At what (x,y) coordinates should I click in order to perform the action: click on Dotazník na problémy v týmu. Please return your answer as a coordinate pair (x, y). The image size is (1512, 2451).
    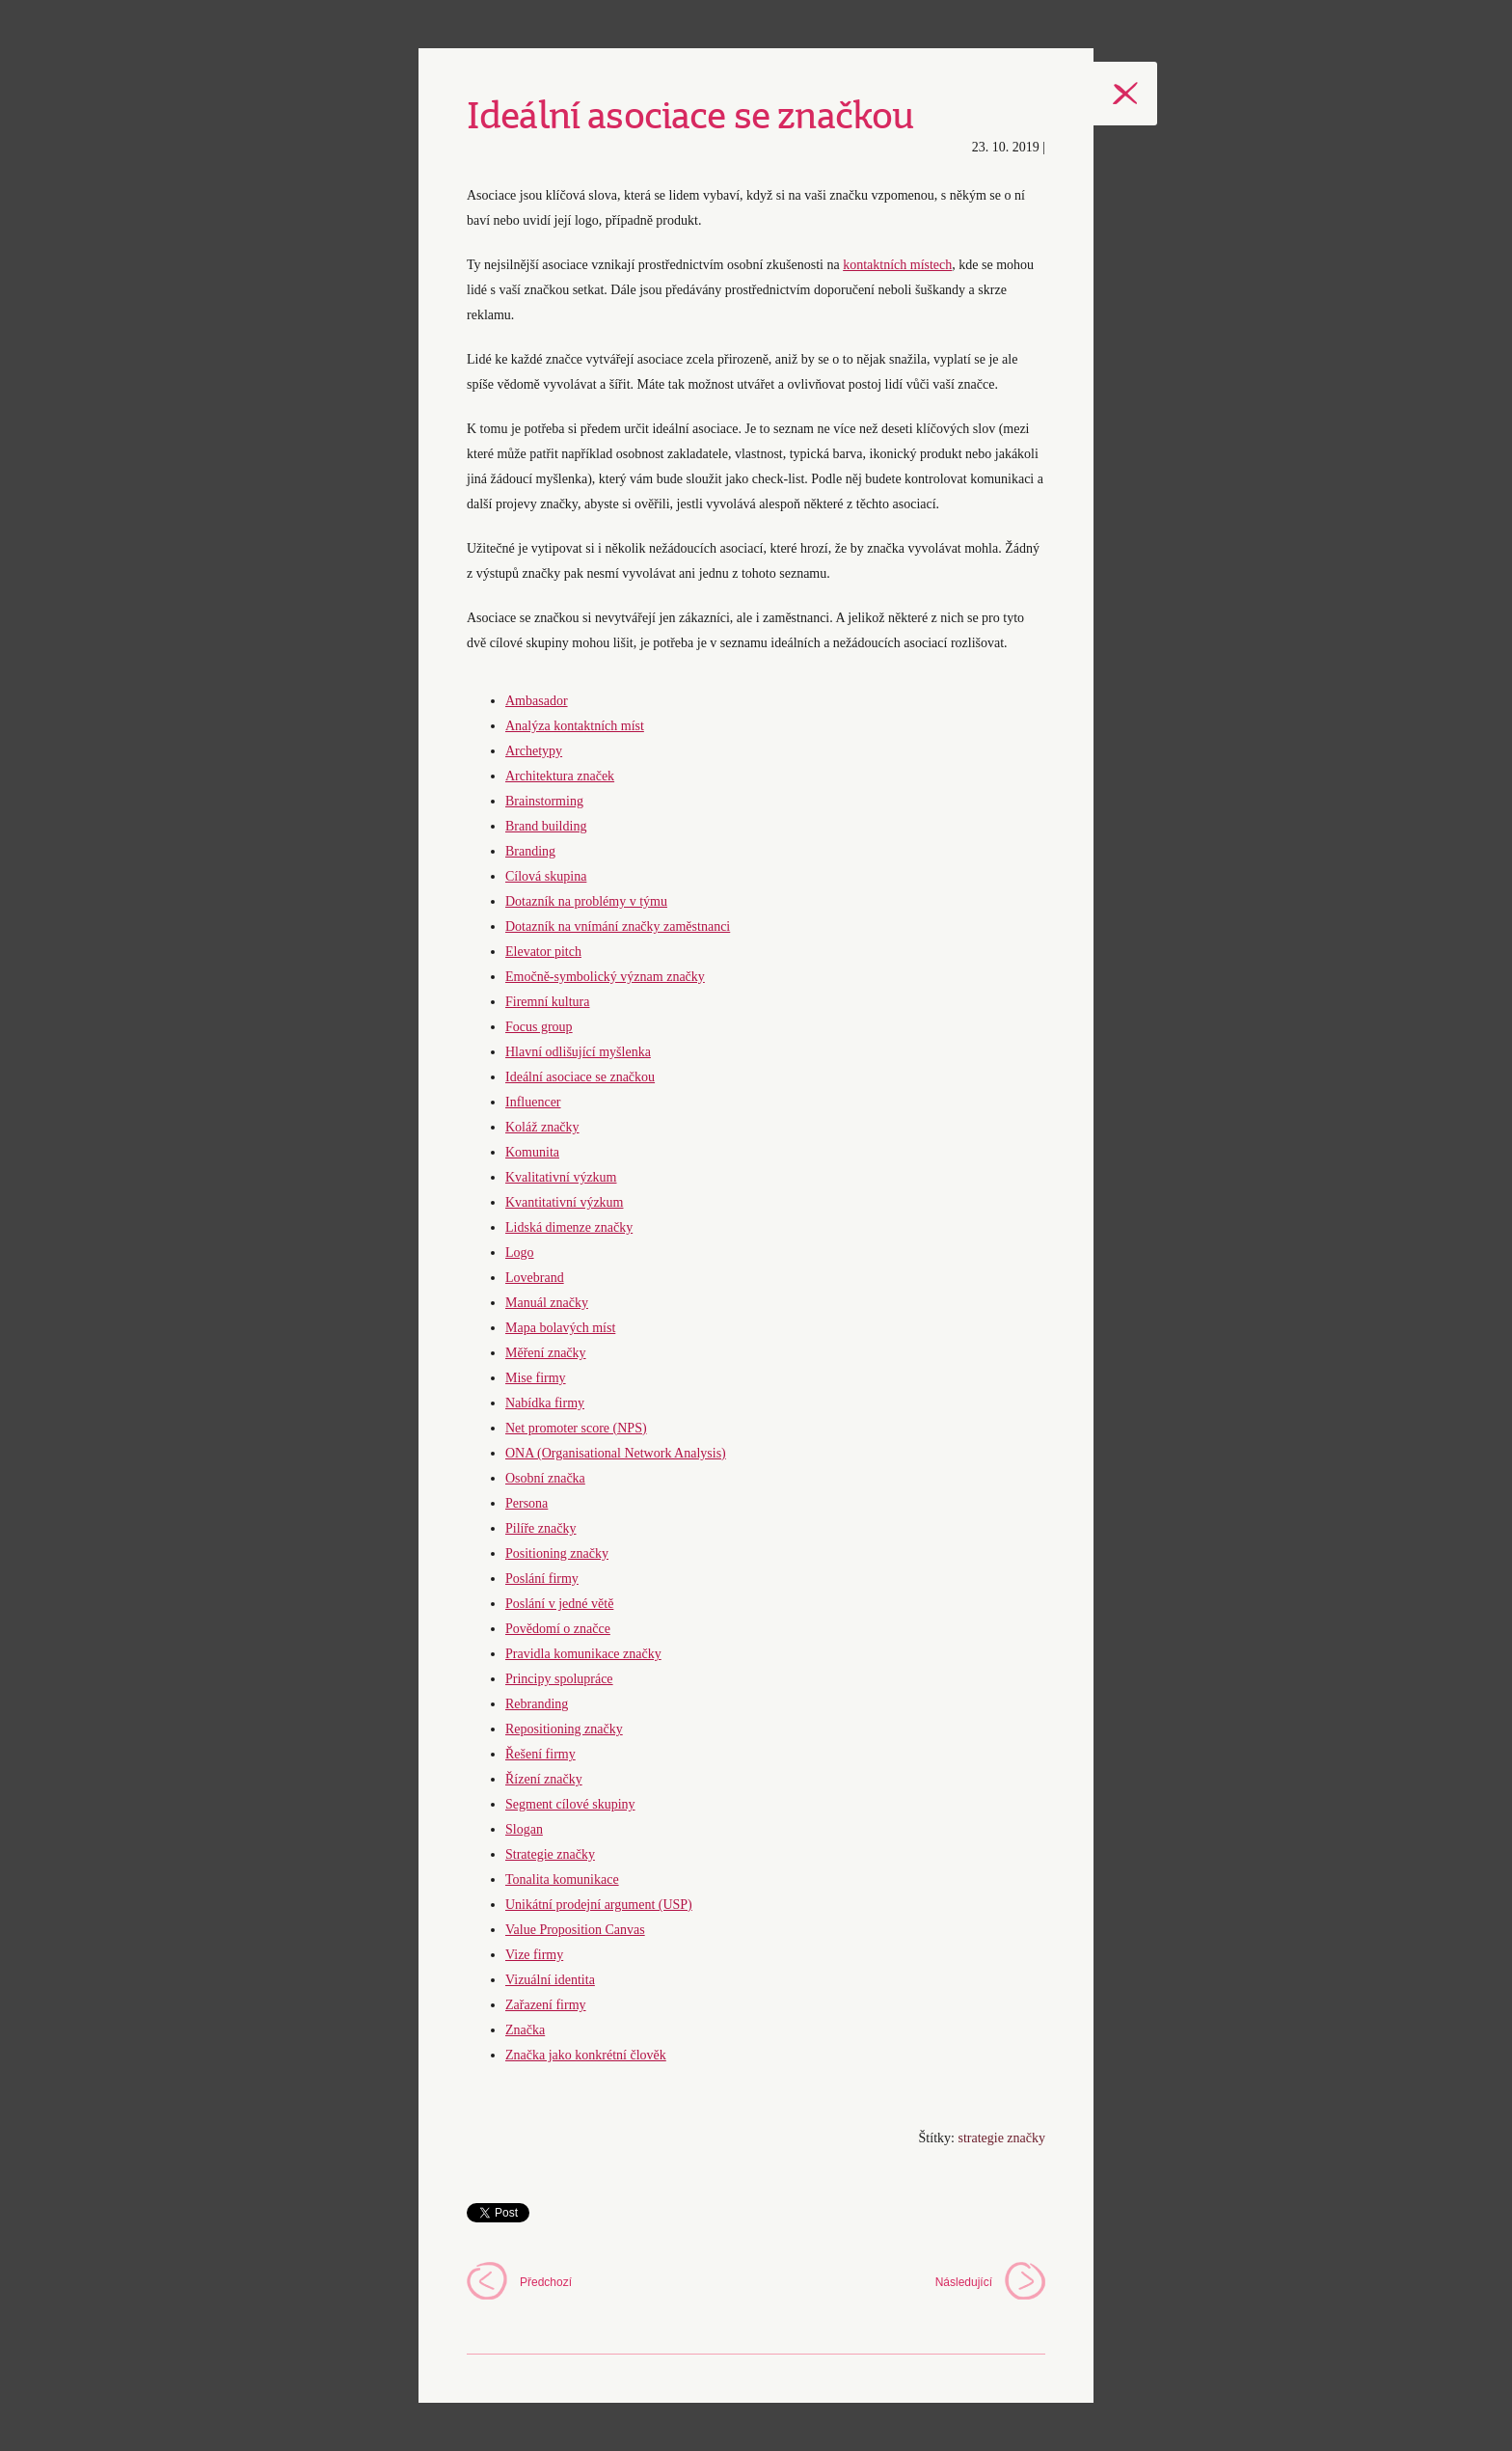
    Looking at the image, I should click on (586, 901).